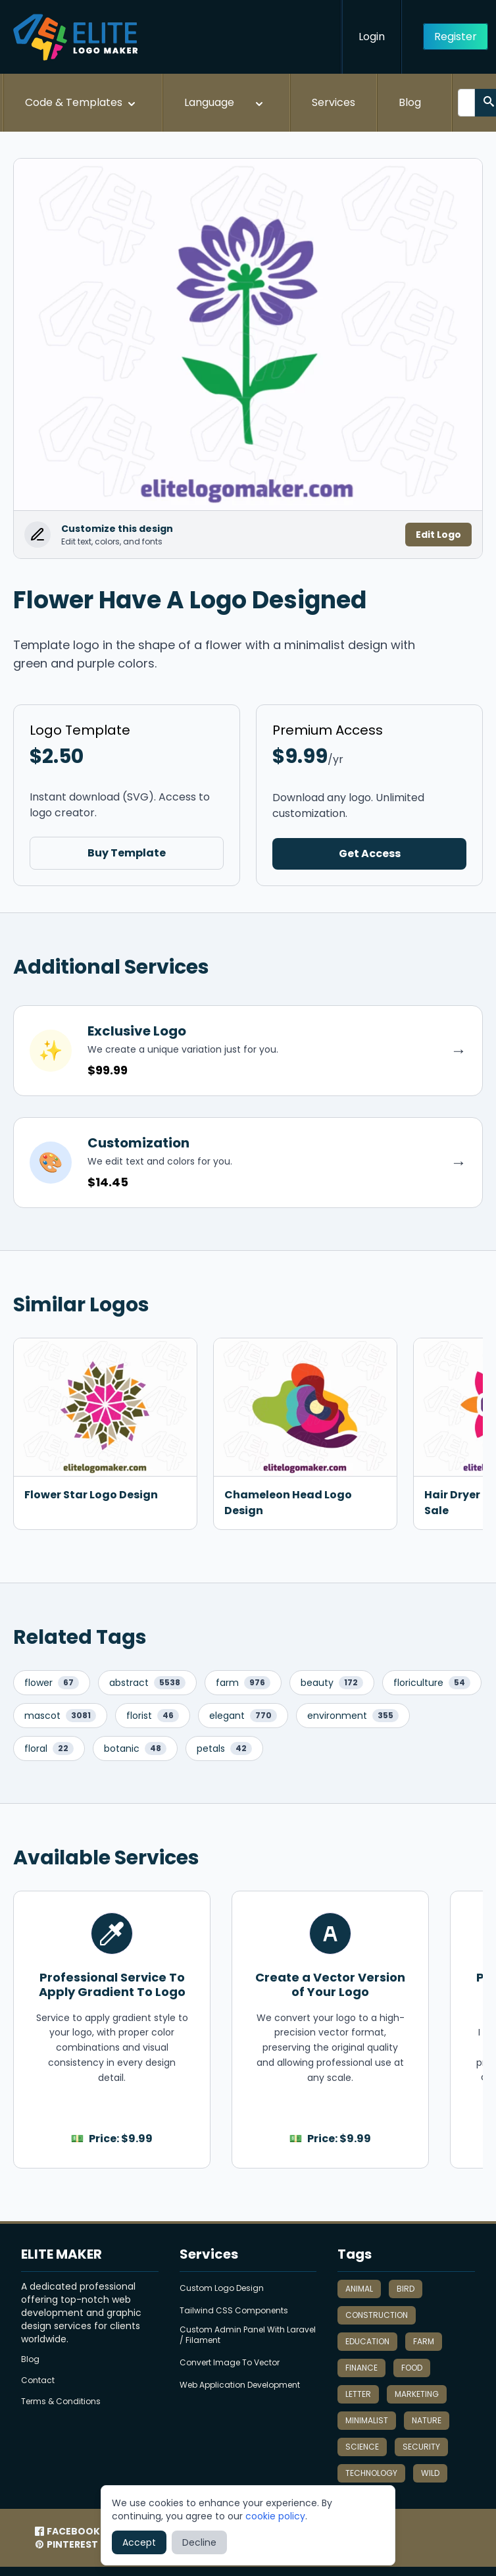 This screenshot has width=496, height=2576. Describe the element at coordinates (60, 1715) in the screenshot. I see `mascot` at that location.